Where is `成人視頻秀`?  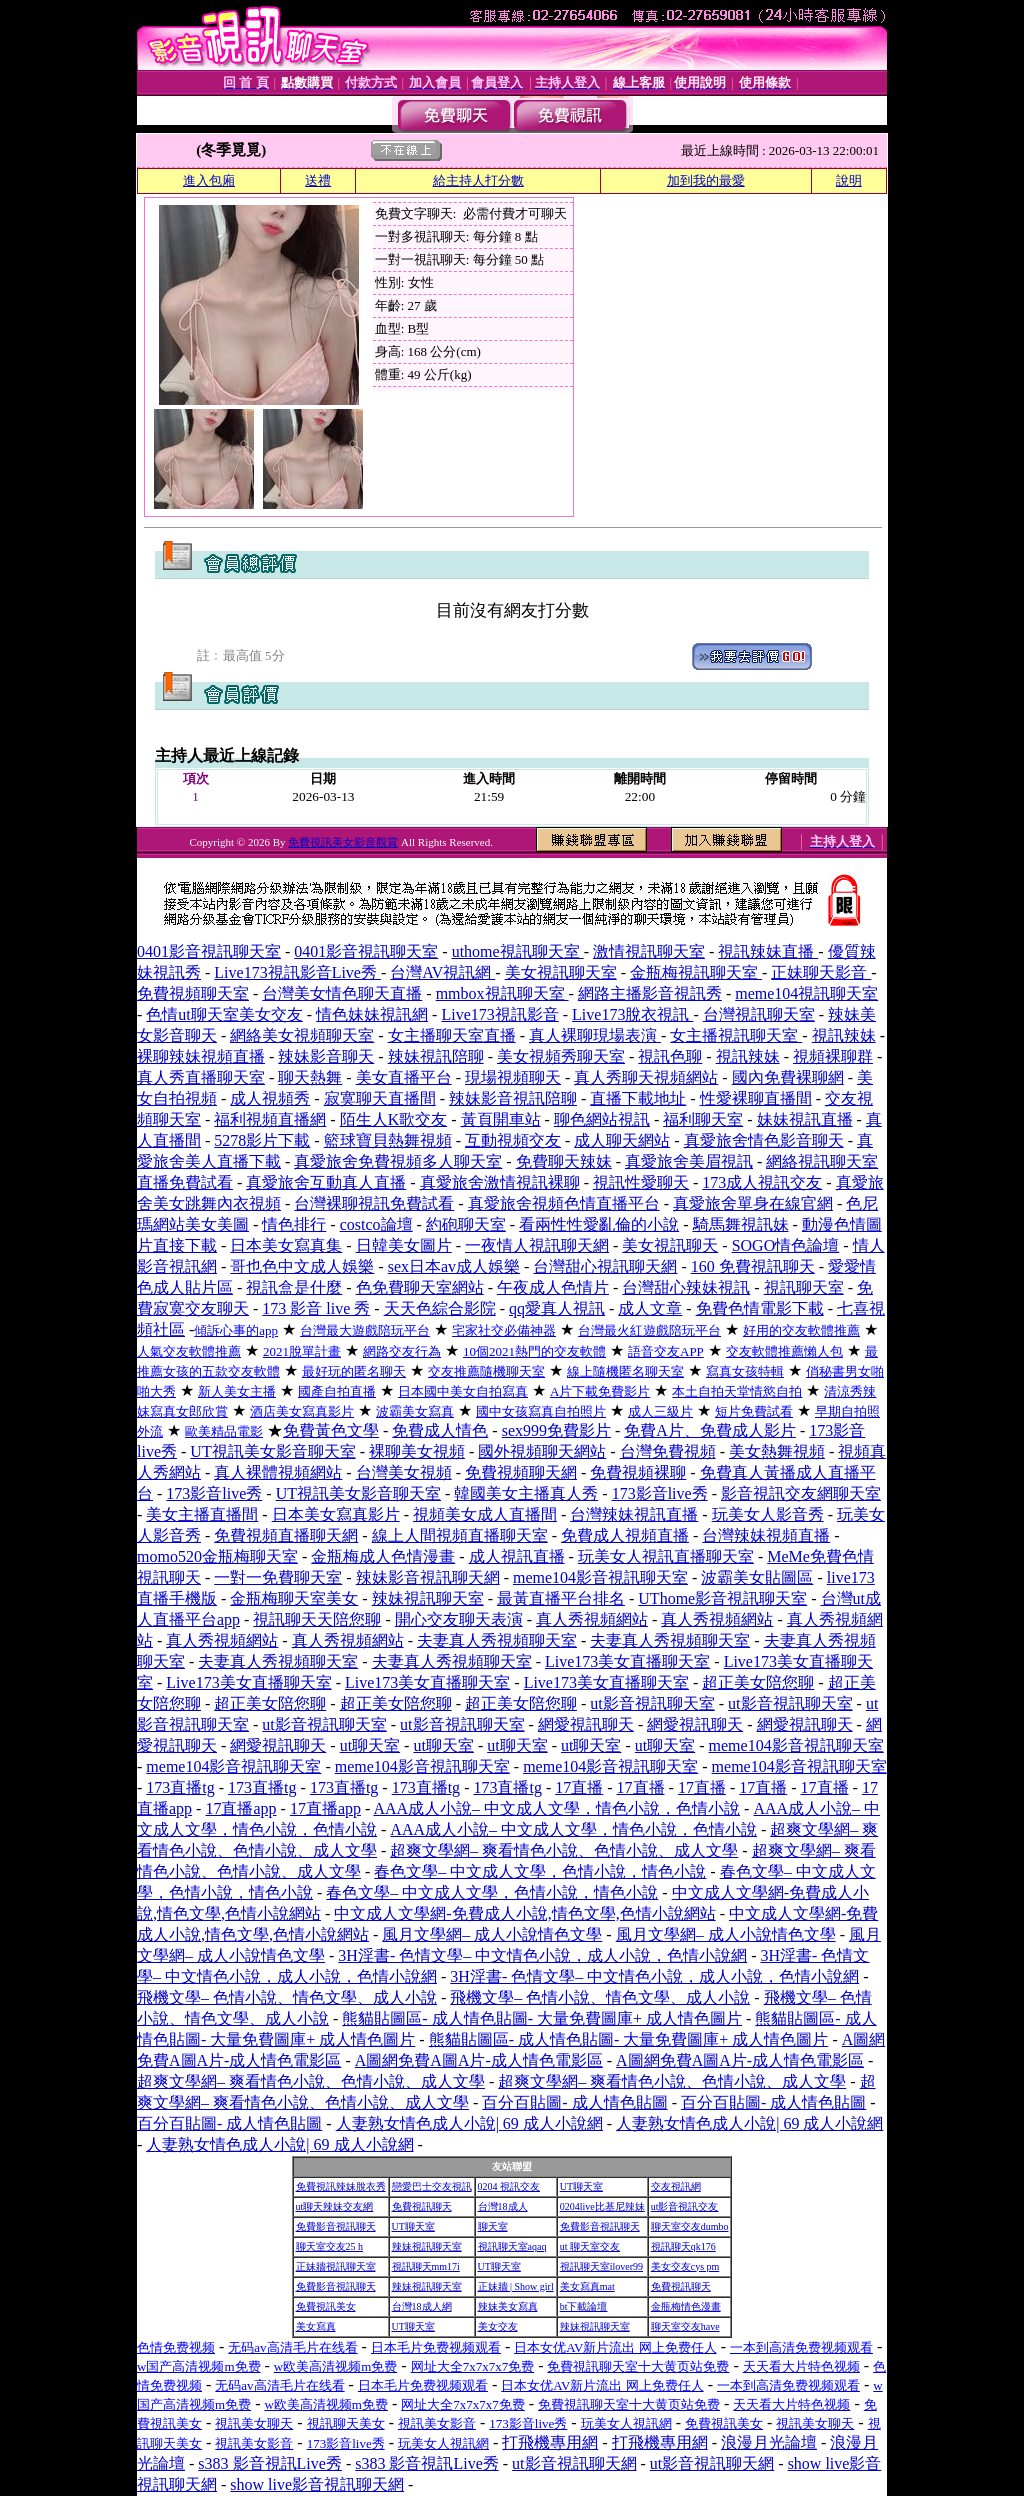
成人視頻秀 is located at coordinates (270, 1098).